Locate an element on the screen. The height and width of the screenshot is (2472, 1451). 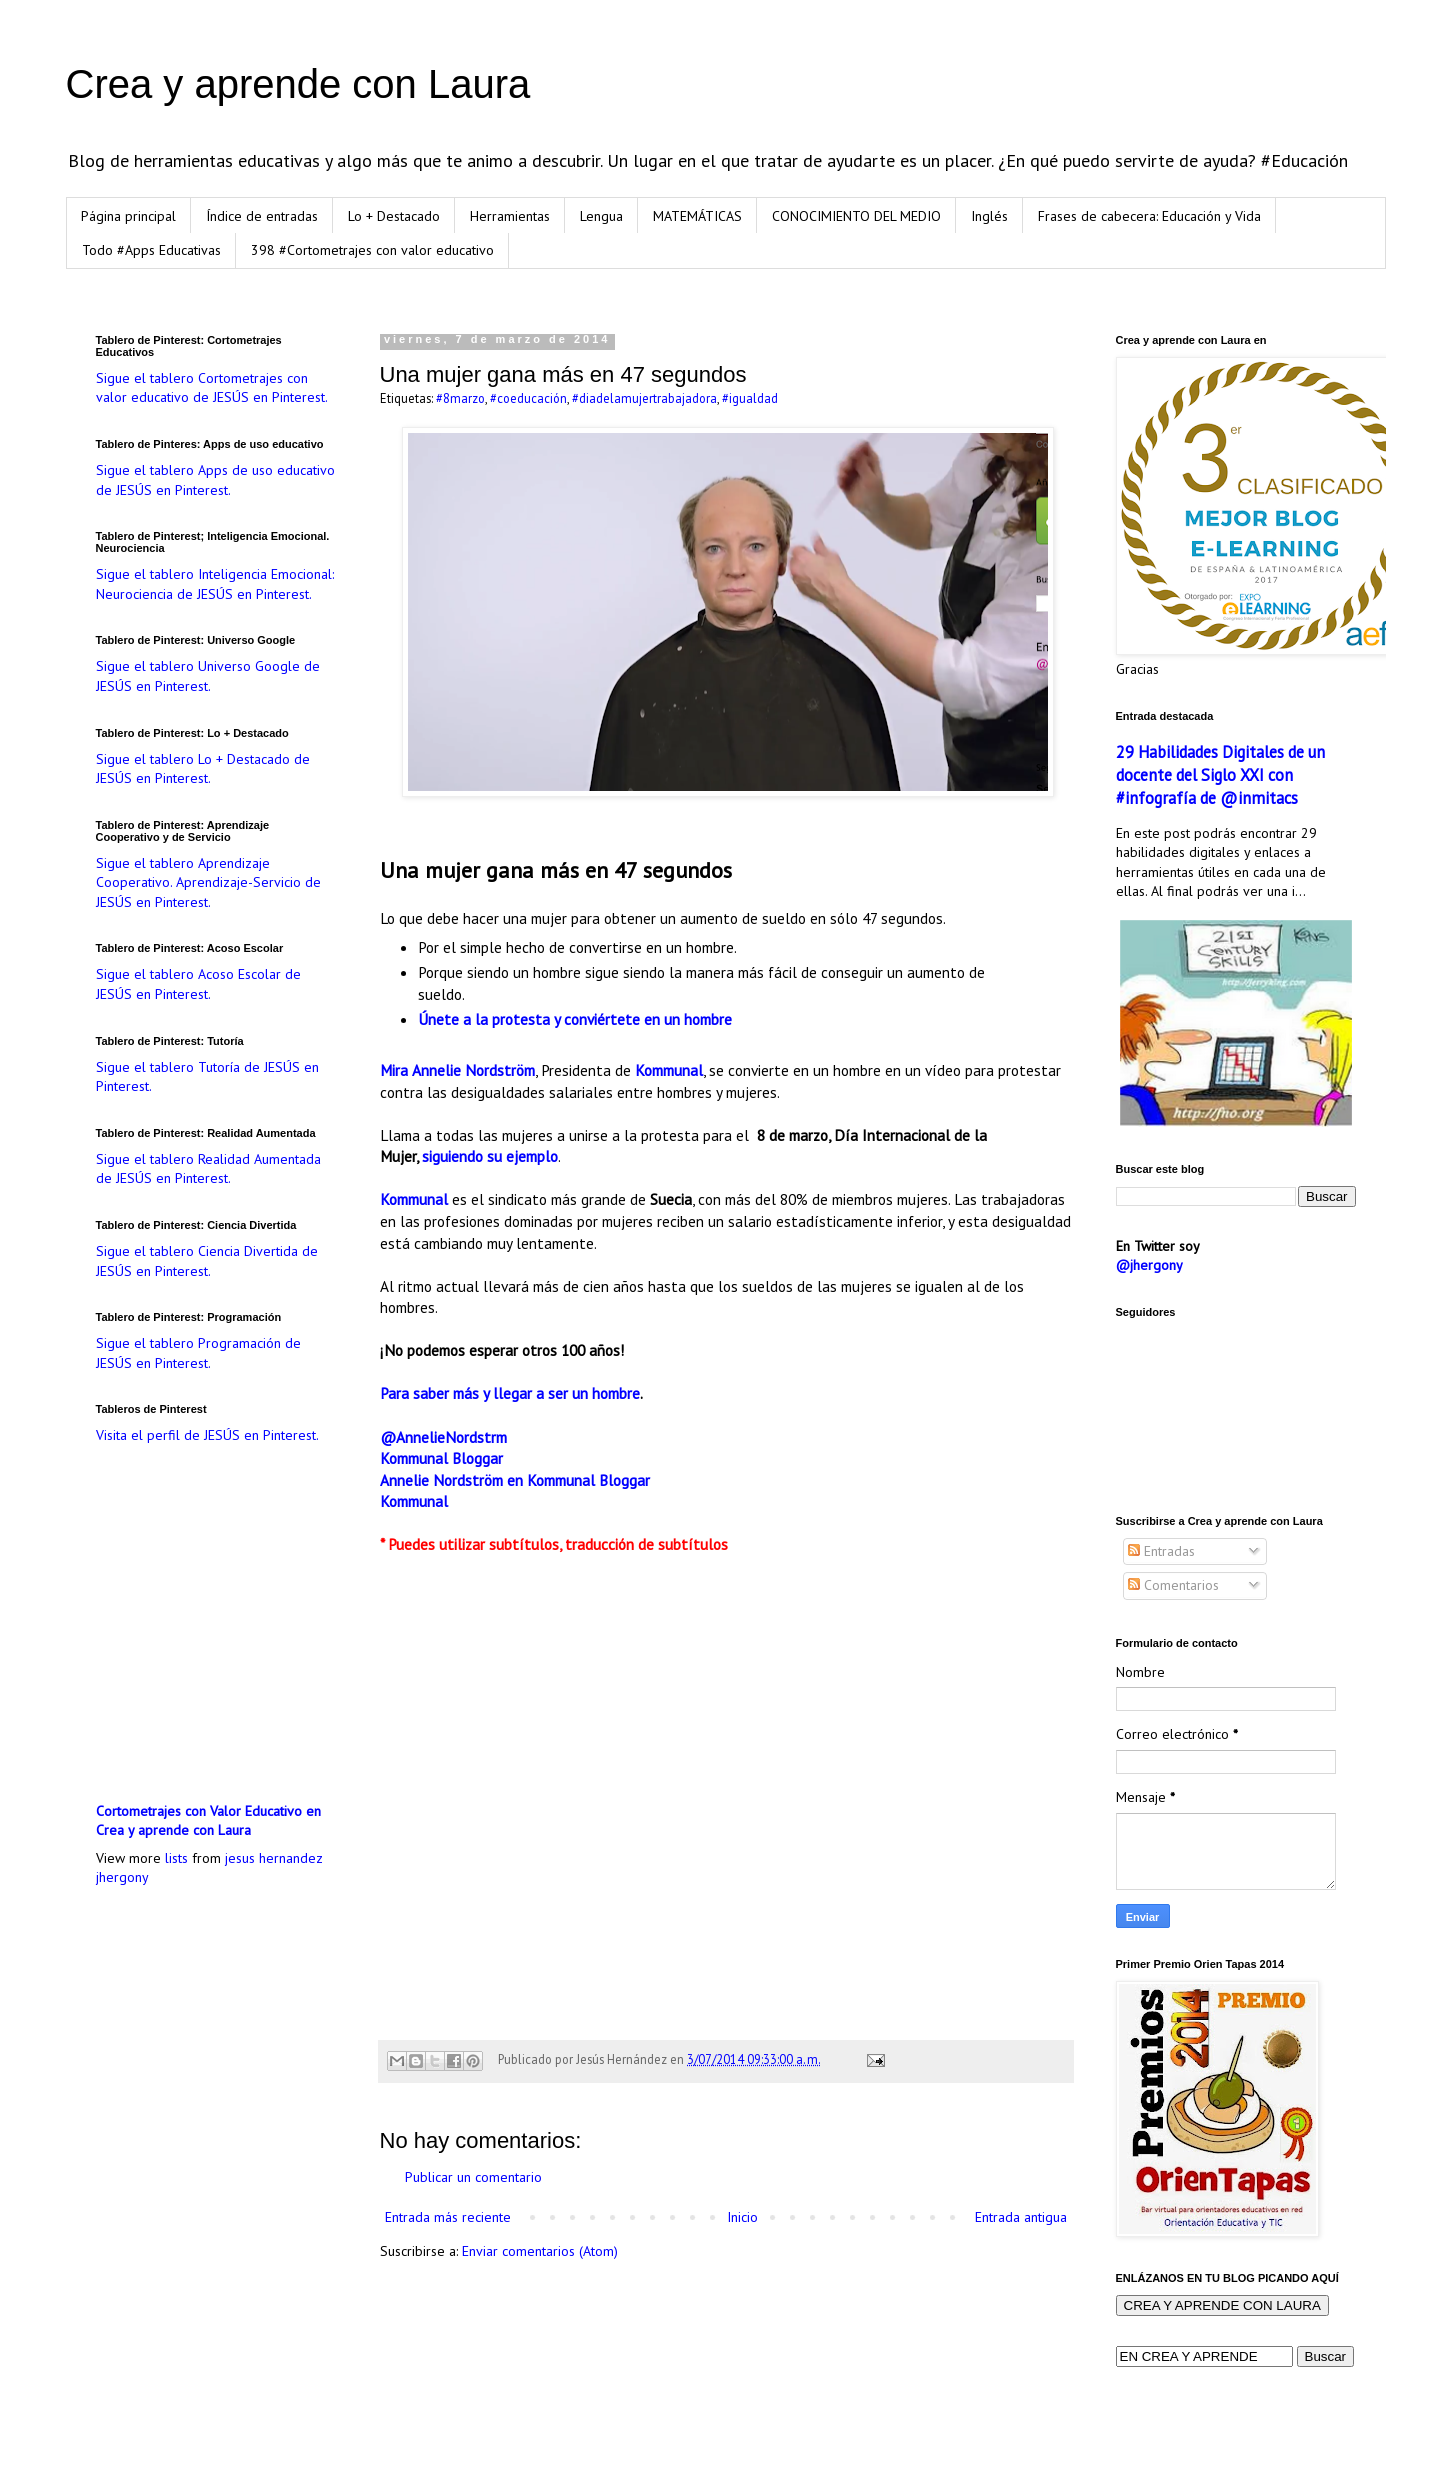
Todo #Apps Educativas is located at coordinates (151, 250).